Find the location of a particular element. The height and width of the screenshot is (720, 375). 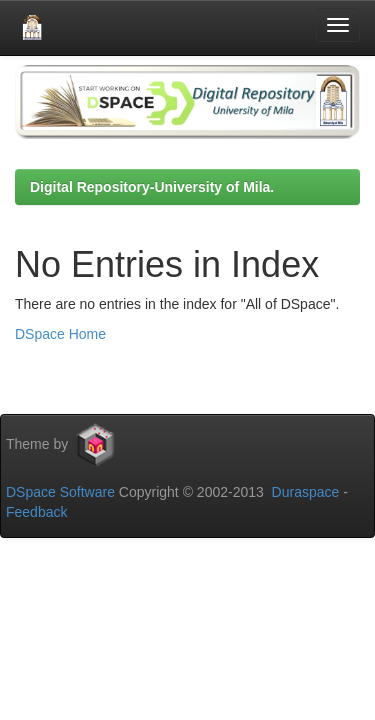

Digital Repository-University of Mila. is located at coordinates (152, 187).